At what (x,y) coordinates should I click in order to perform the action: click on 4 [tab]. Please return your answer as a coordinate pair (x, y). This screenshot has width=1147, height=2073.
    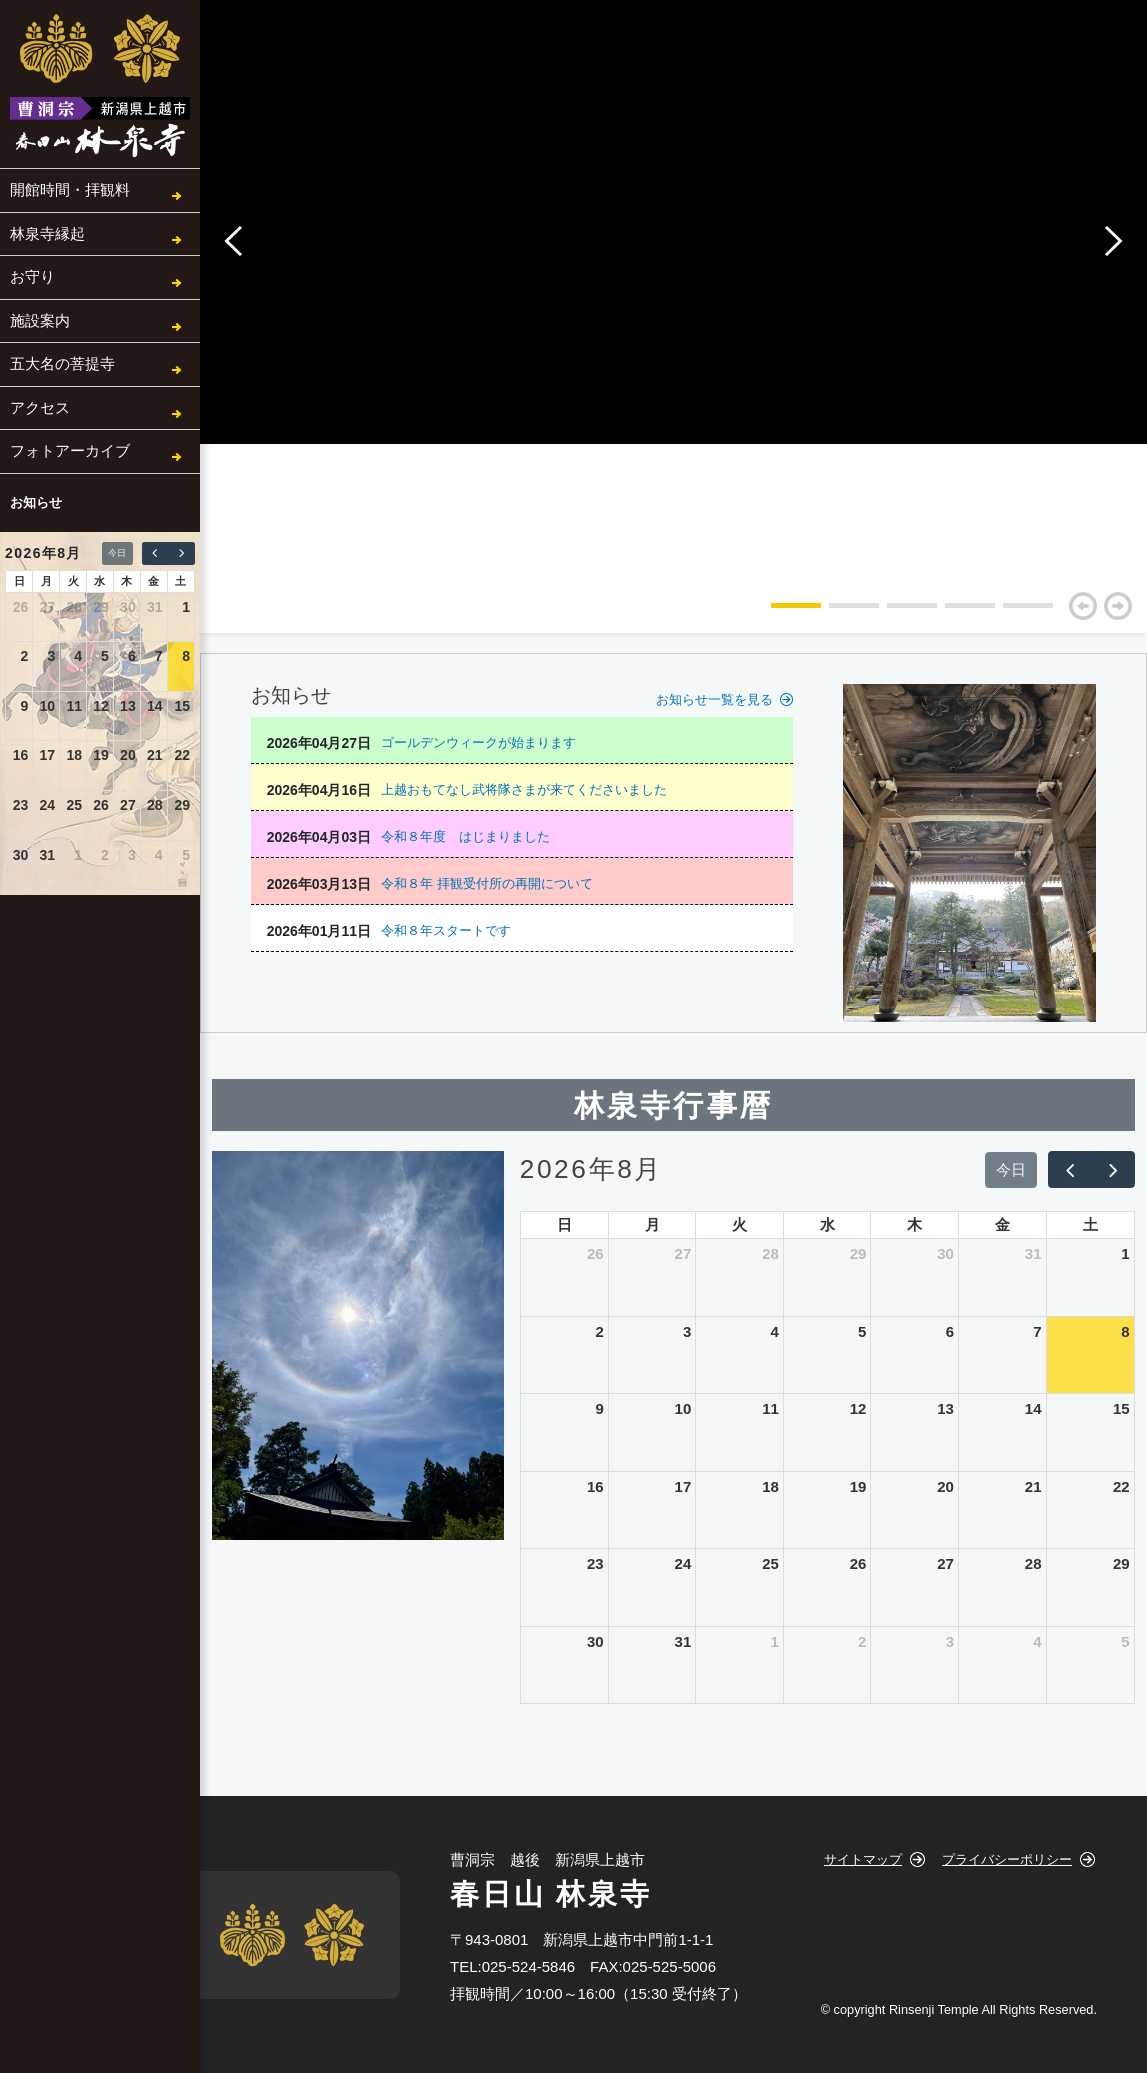
    Looking at the image, I should click on (955, 613).